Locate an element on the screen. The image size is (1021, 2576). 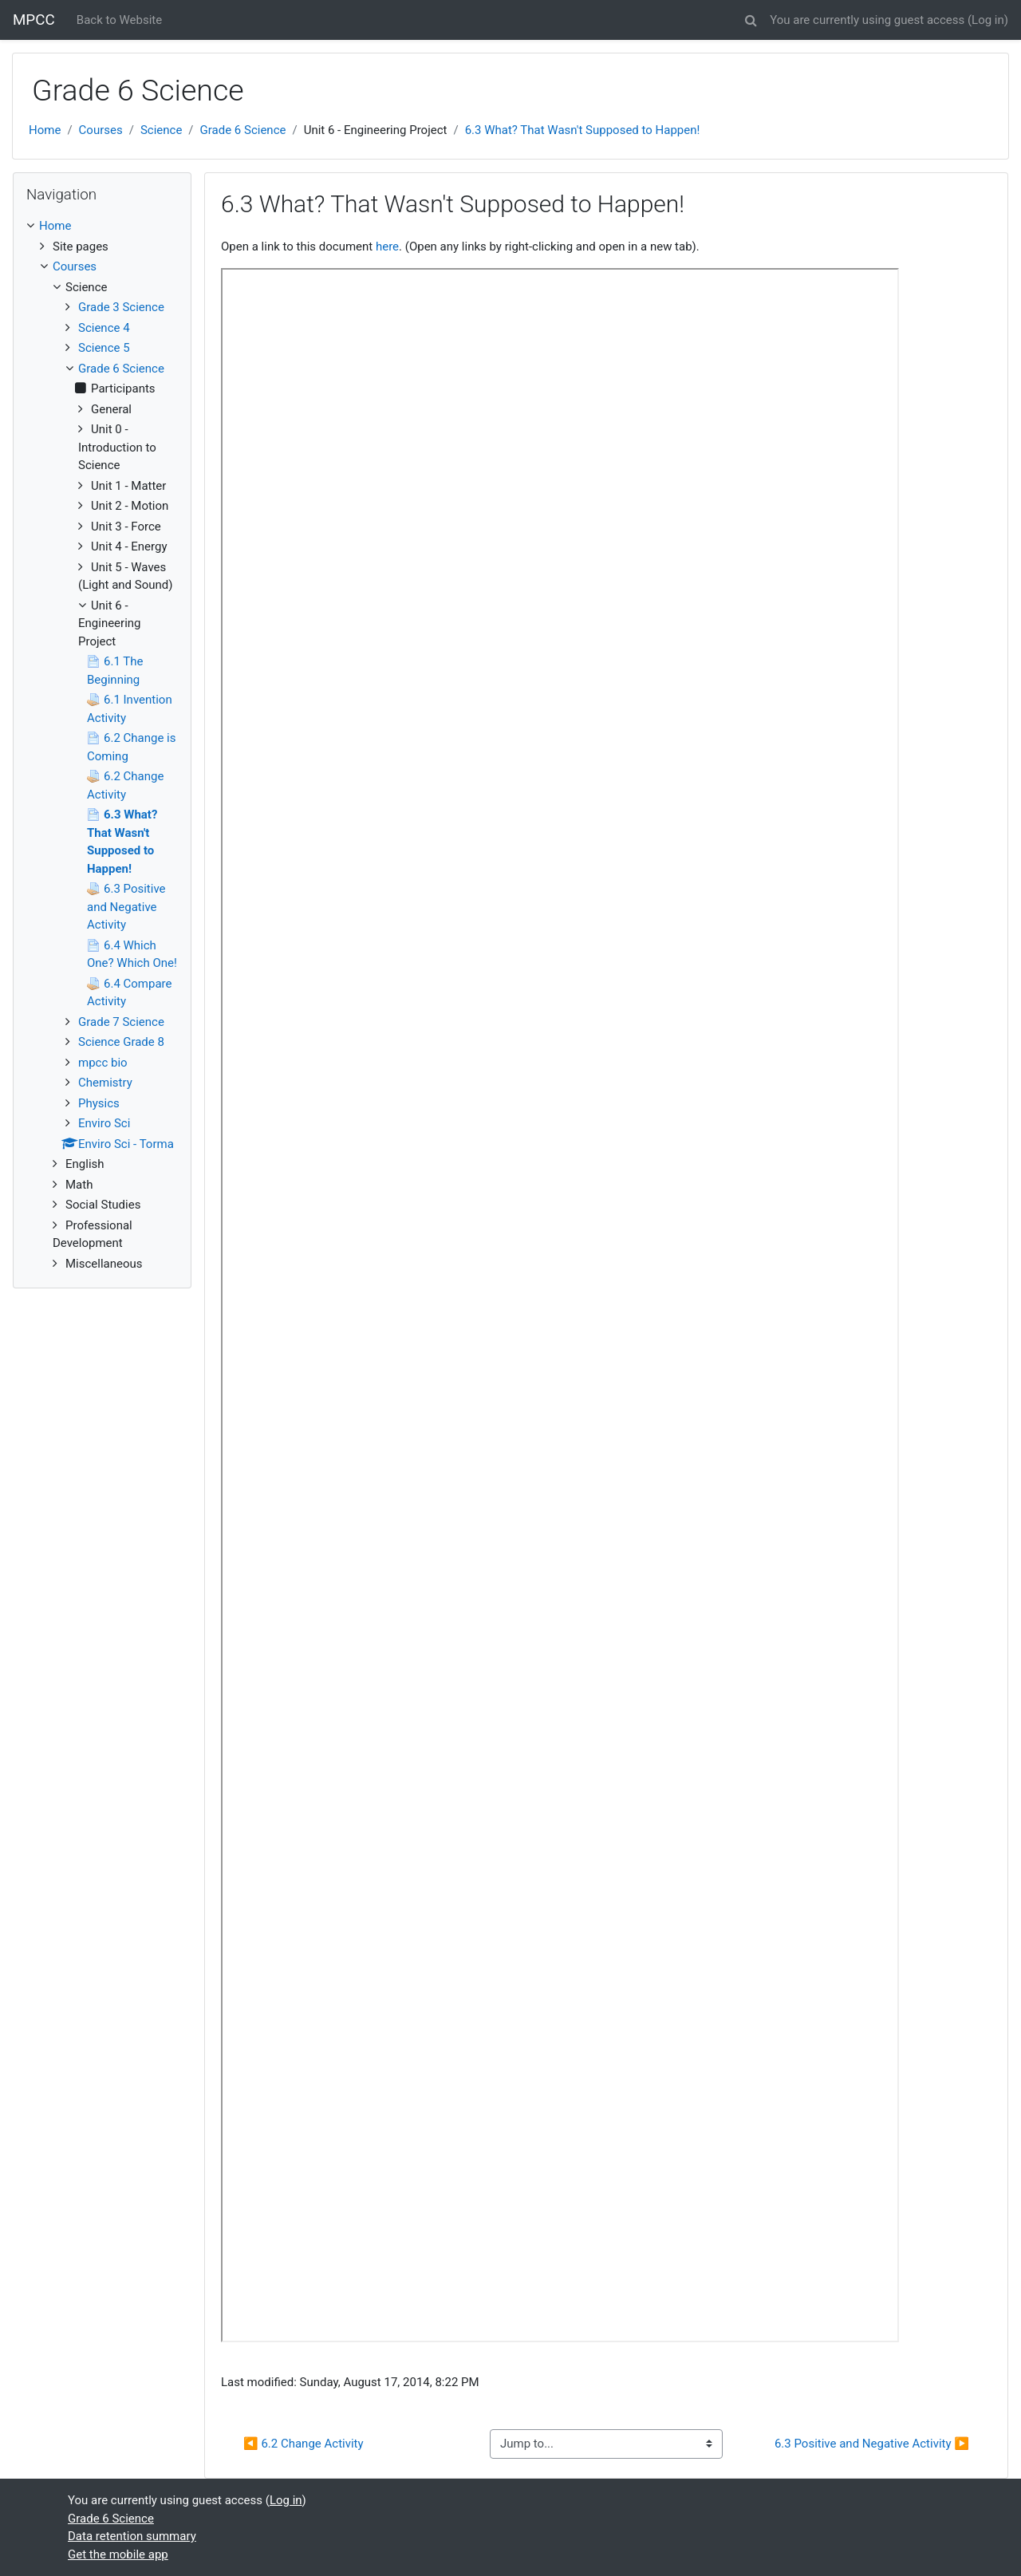
[treeitem] is located at coordinates (102, 226).